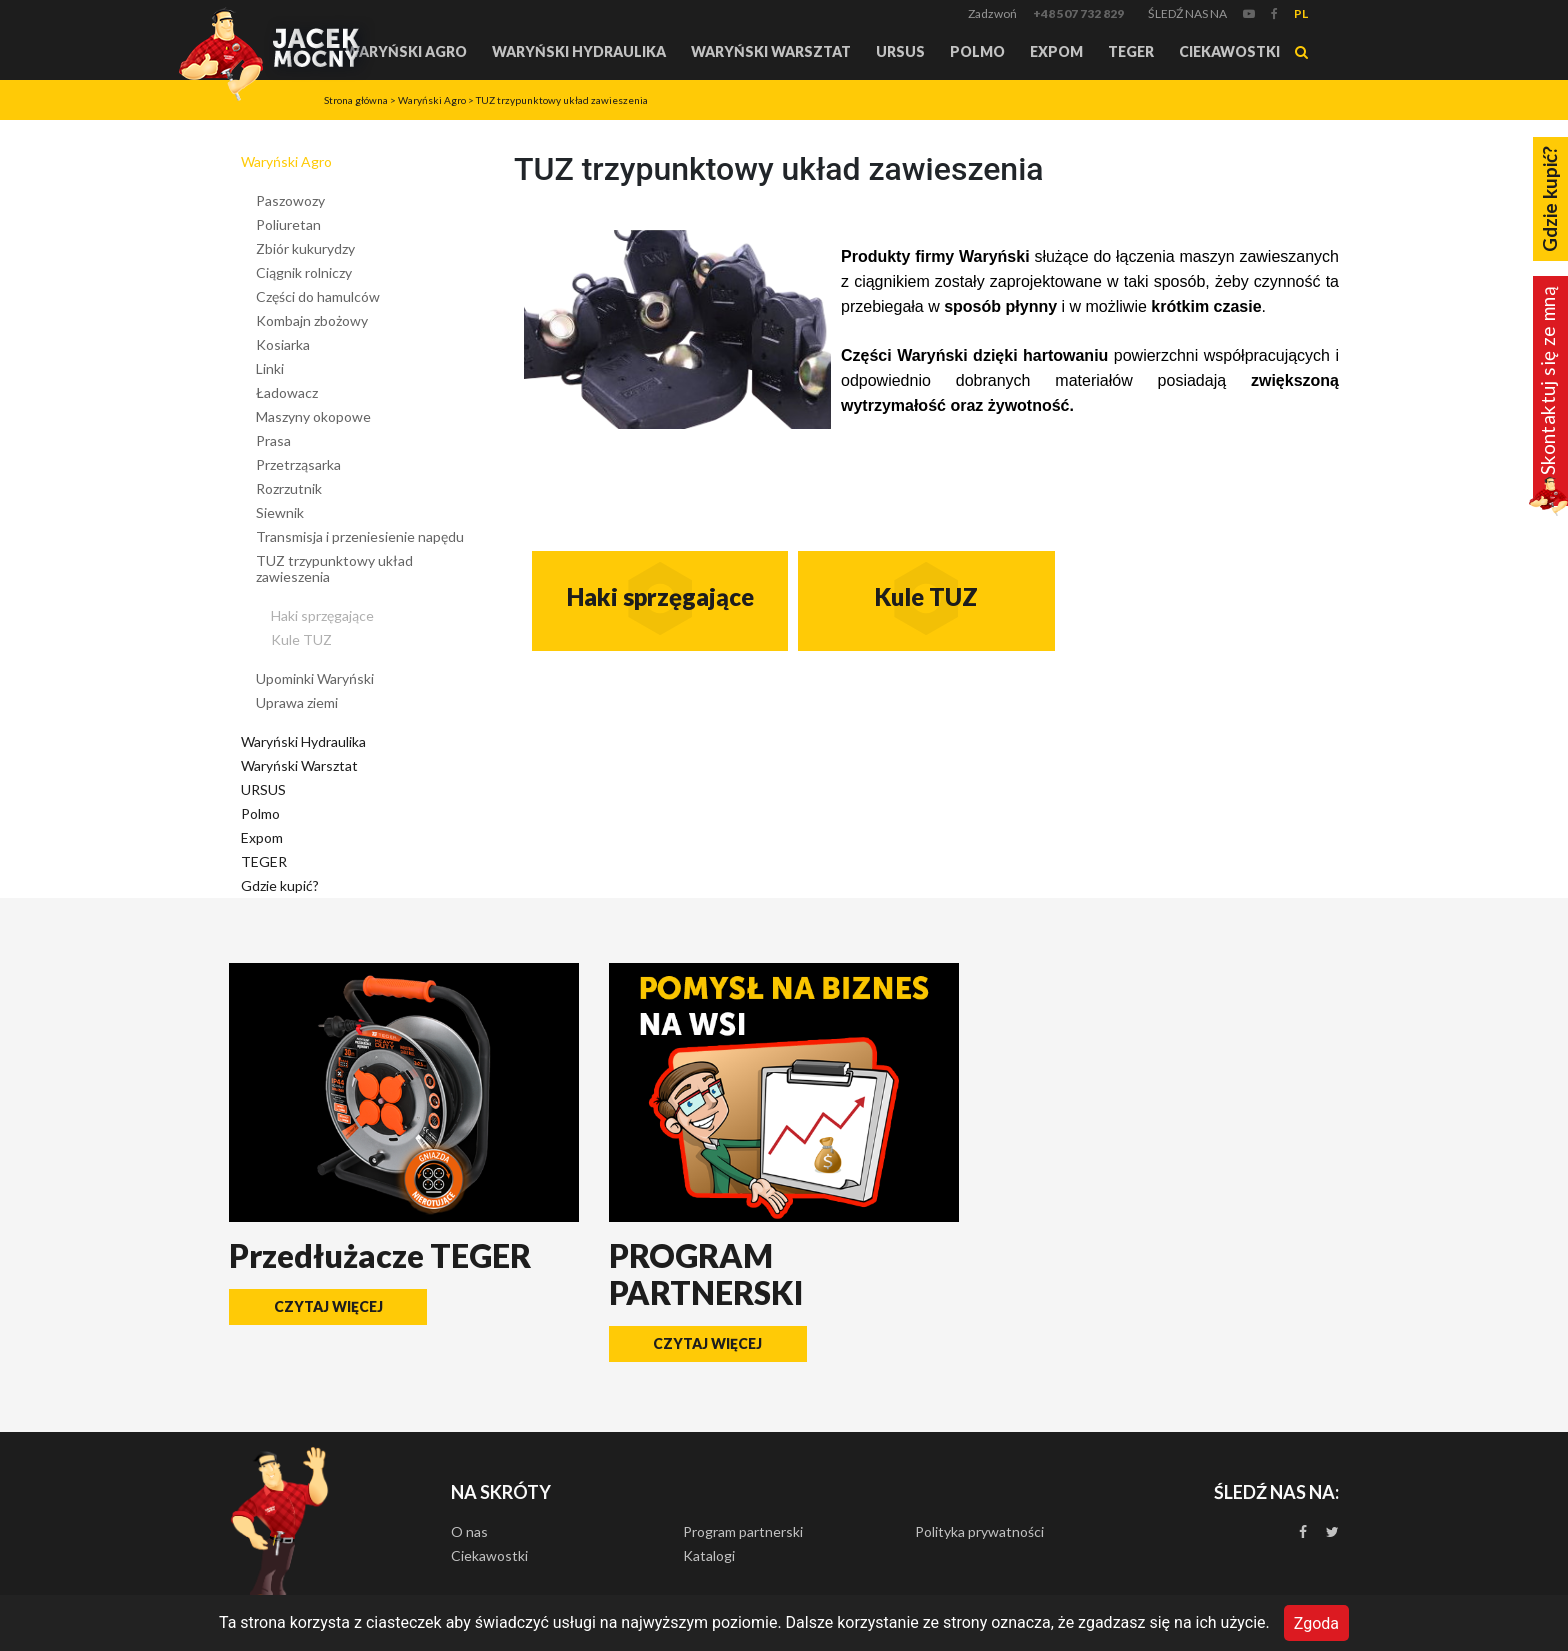  What do you see at coordinates (743, 1531) in the screenshot?
I see `Program partnerski` at bounding box center [743, 1531].